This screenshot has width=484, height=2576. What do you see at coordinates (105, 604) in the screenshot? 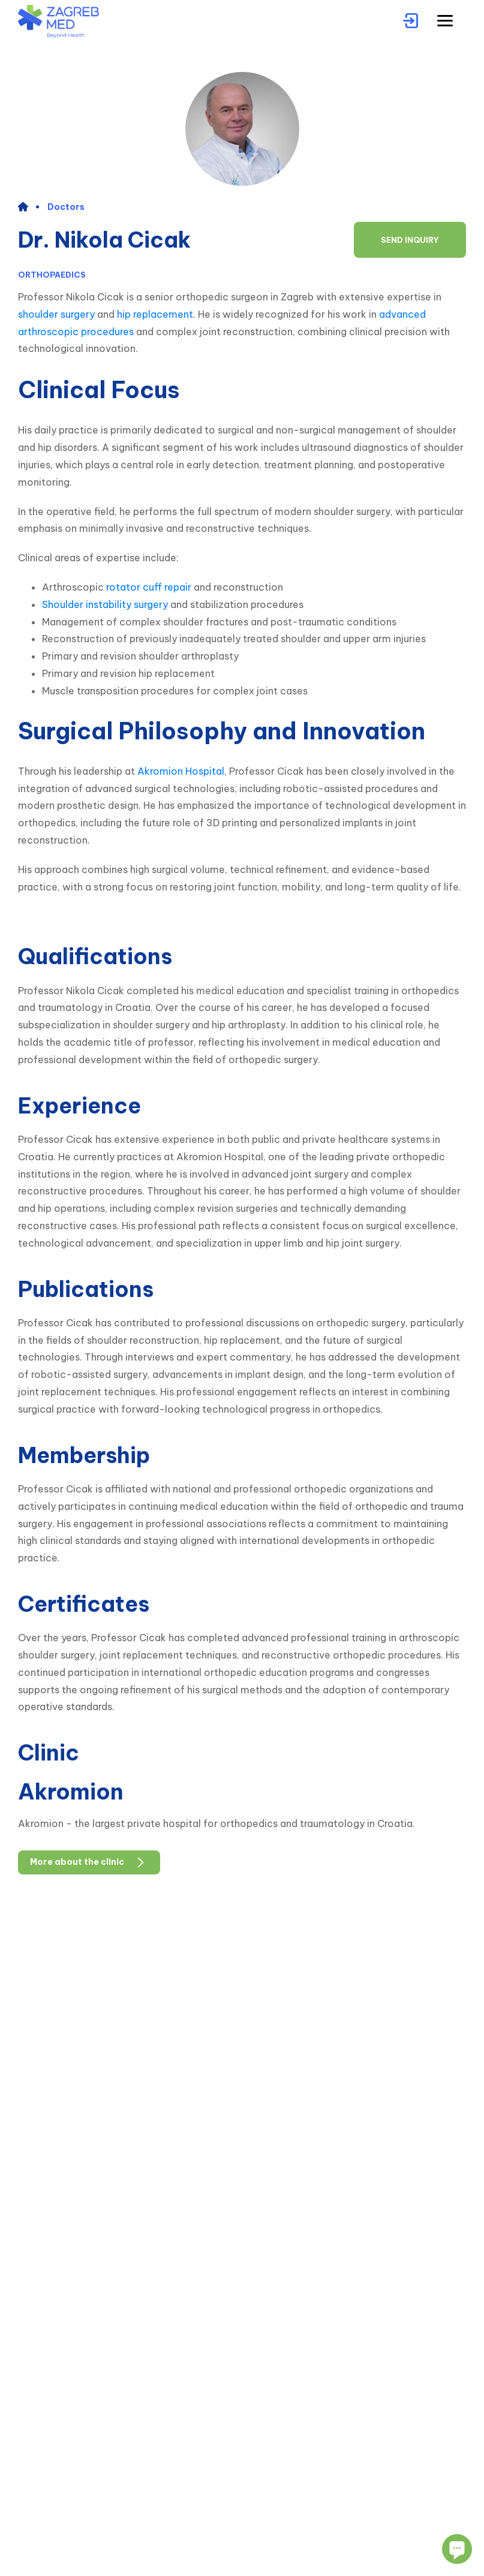
I see `Shoulder instability surgery` at bounding box center [105, 604].